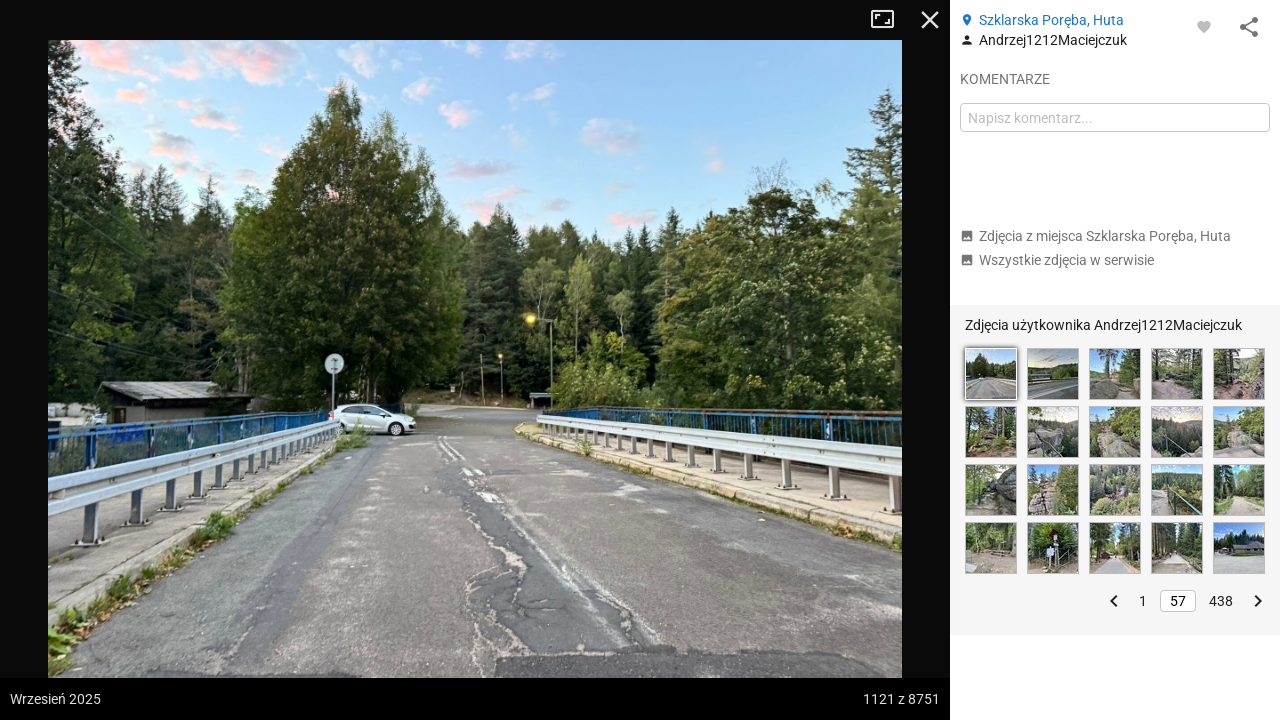 The image size is (1280, 720). I want to click on Tryb pełnoekranowy, so click(890, 20).